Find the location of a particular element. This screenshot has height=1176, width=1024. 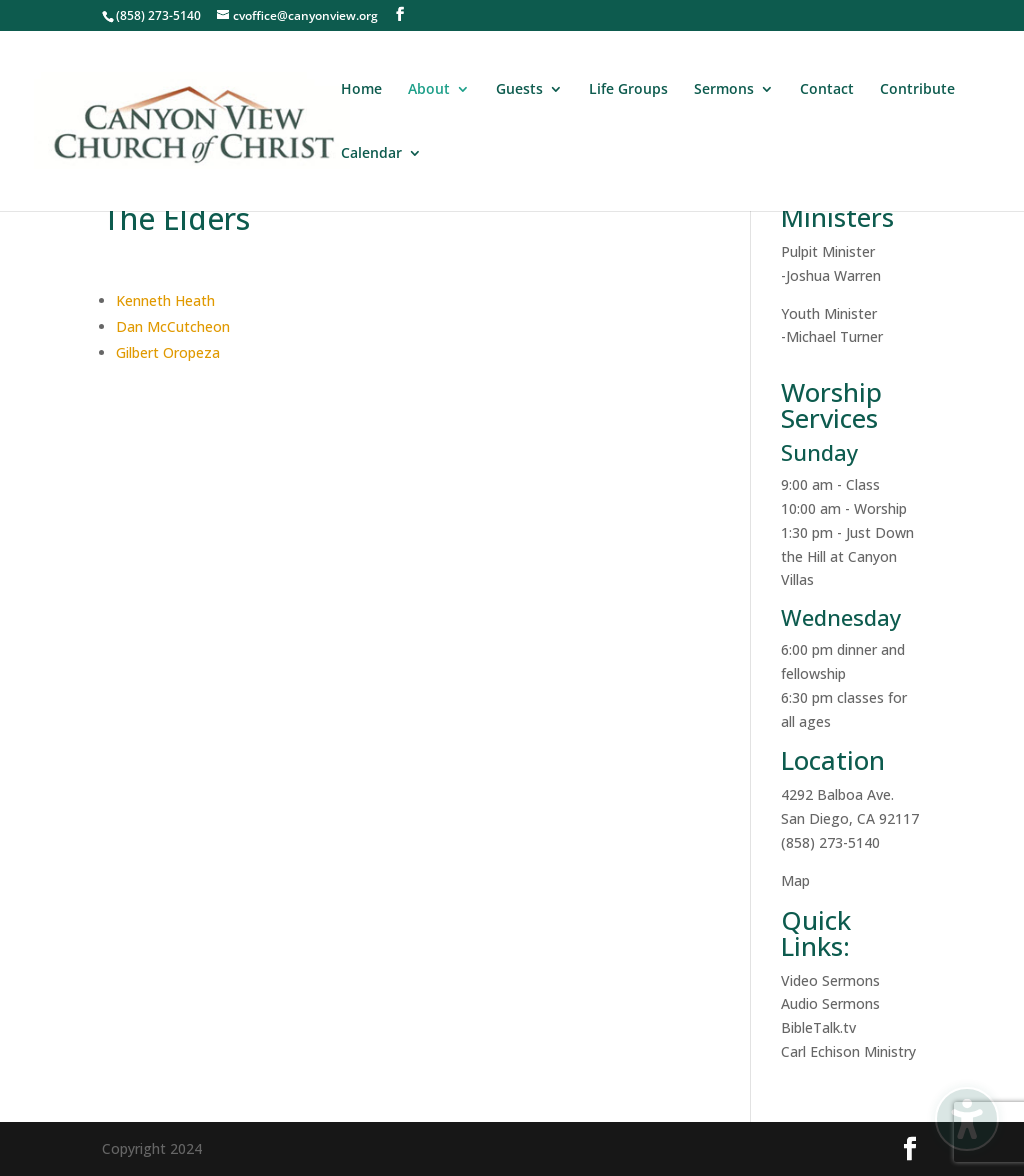

Home is located at coordinates (361, 90).